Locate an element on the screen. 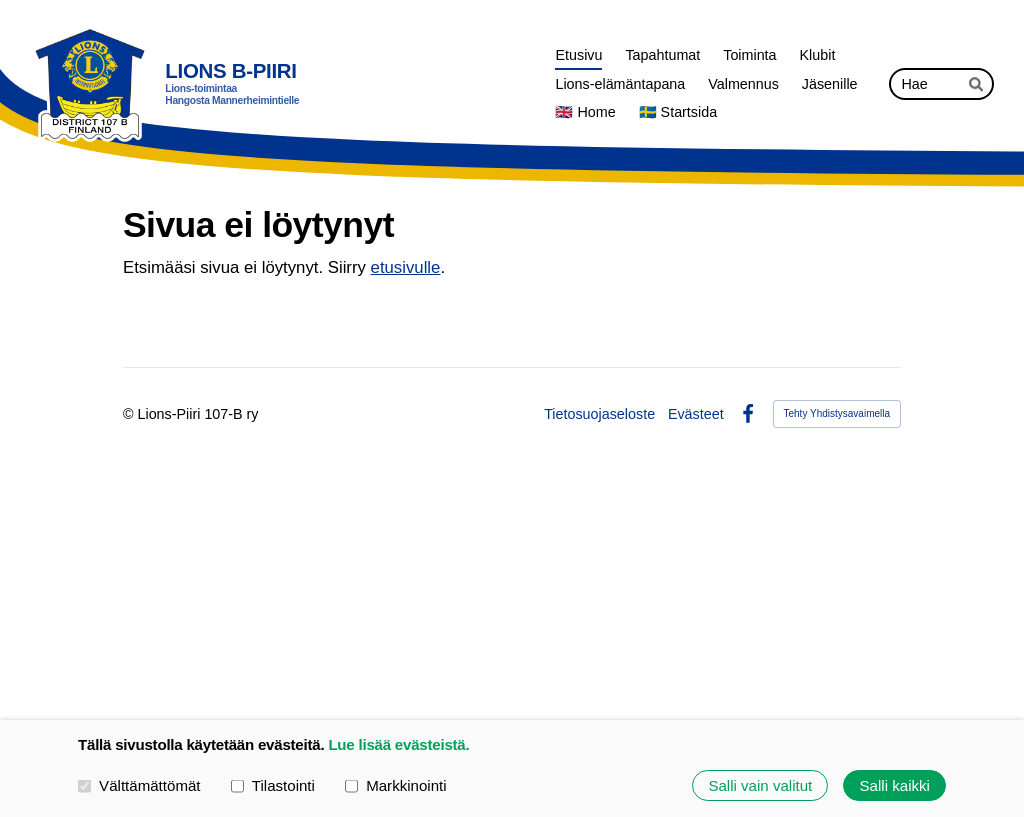 This screenshot has width=1024, height=817. Tietosuojaseloste is located at coordinates (599, 414).